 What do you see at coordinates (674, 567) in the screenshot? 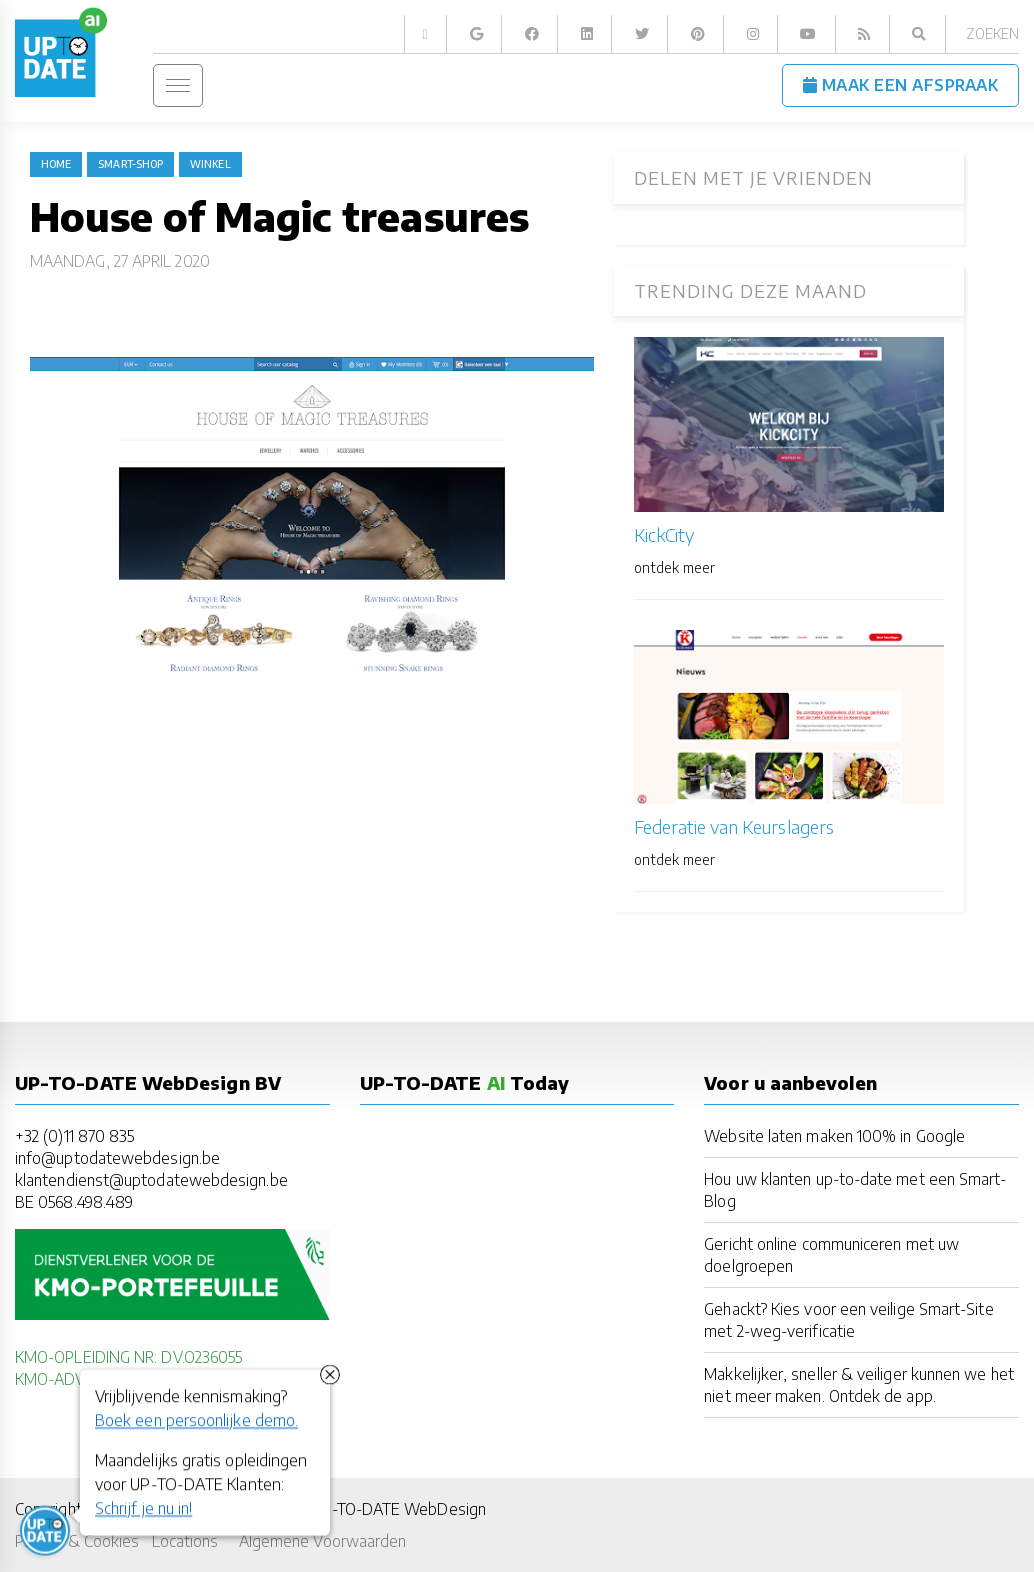
I see `ontdek meer` at bounding box center [674, 567].